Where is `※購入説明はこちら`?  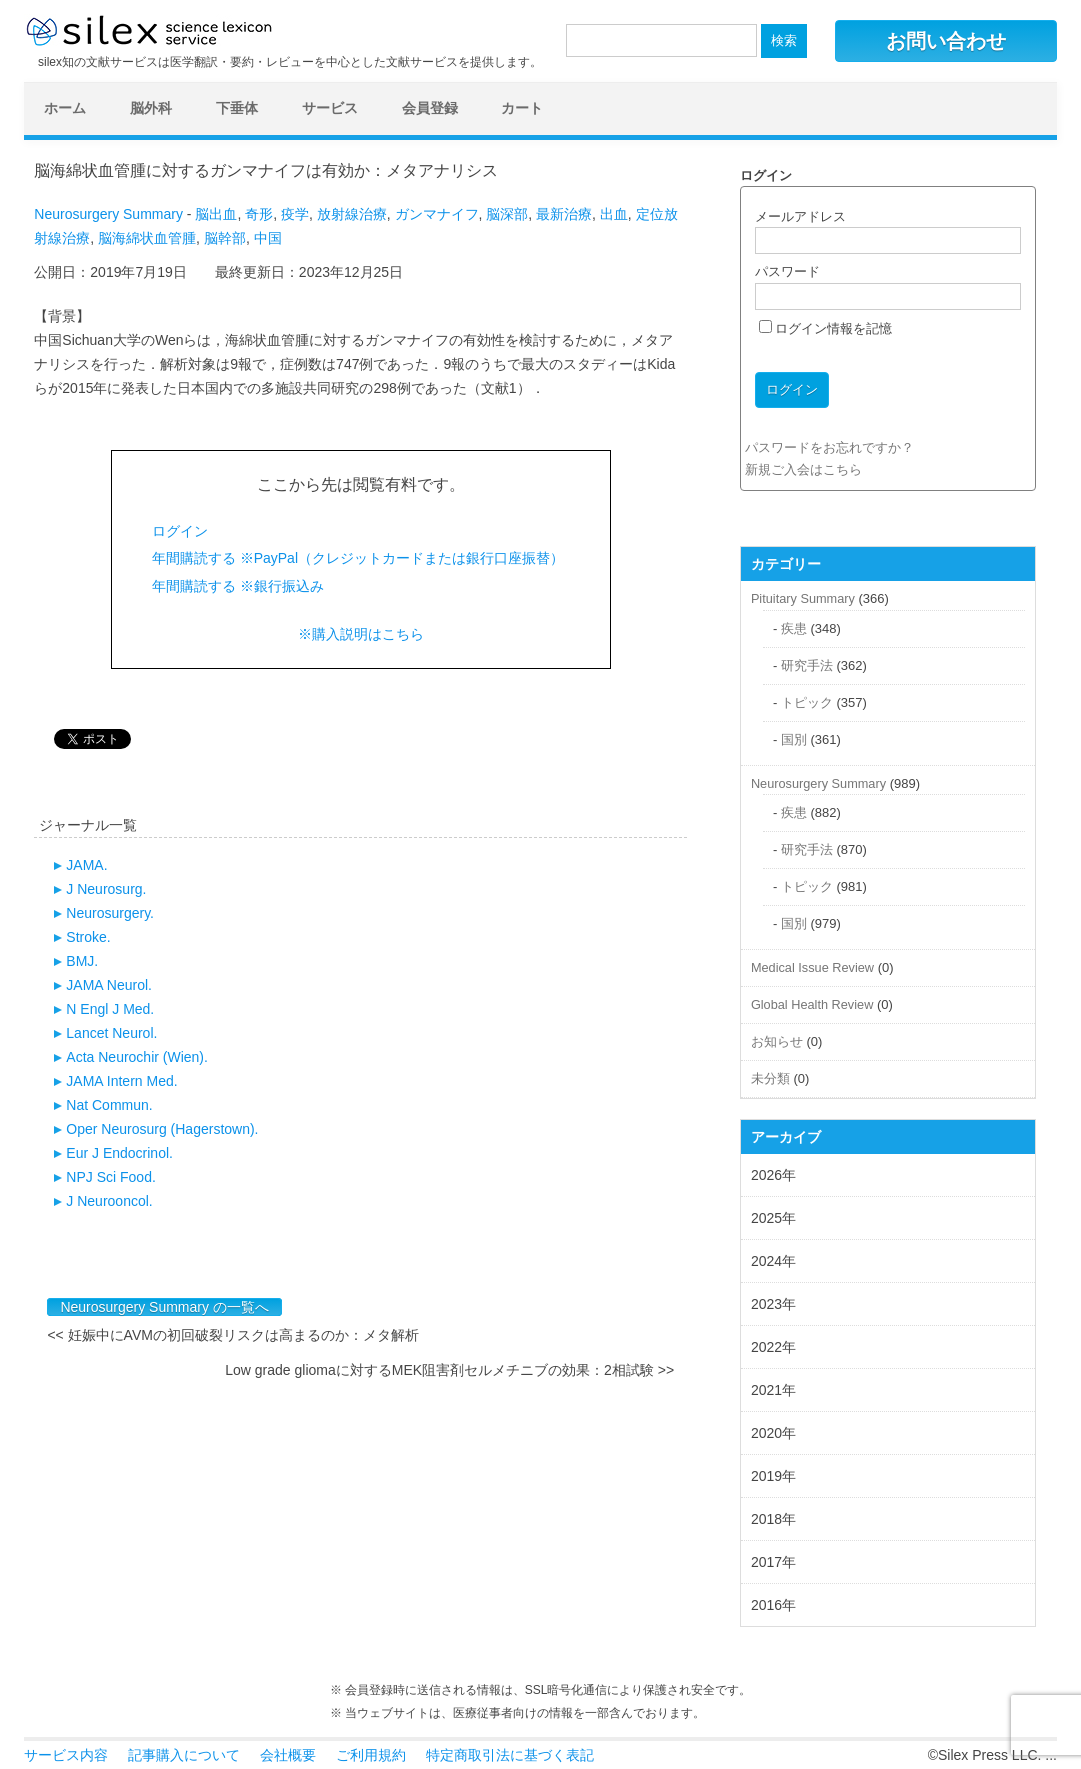 ※購入説明はこちら is located at coordinates (361, 634).